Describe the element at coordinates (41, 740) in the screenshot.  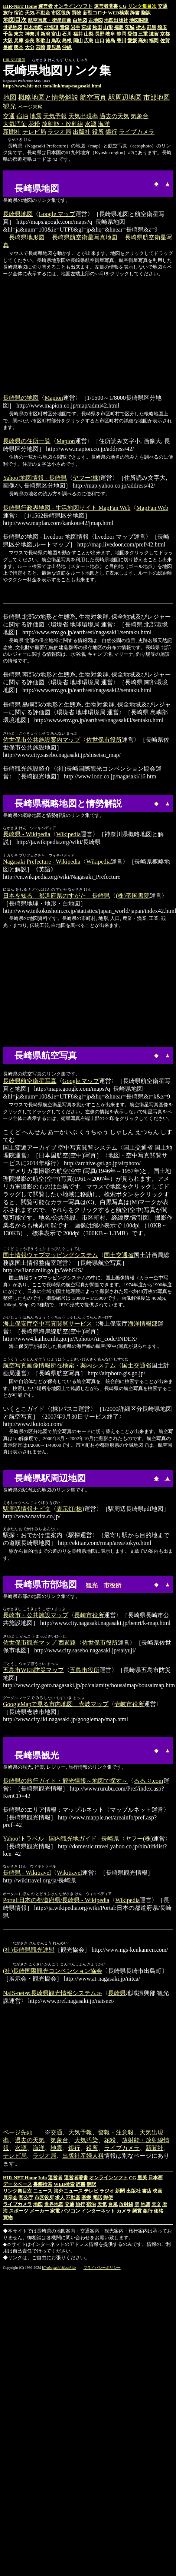
I see `佐世保市公共施設案内マップ` at that location.